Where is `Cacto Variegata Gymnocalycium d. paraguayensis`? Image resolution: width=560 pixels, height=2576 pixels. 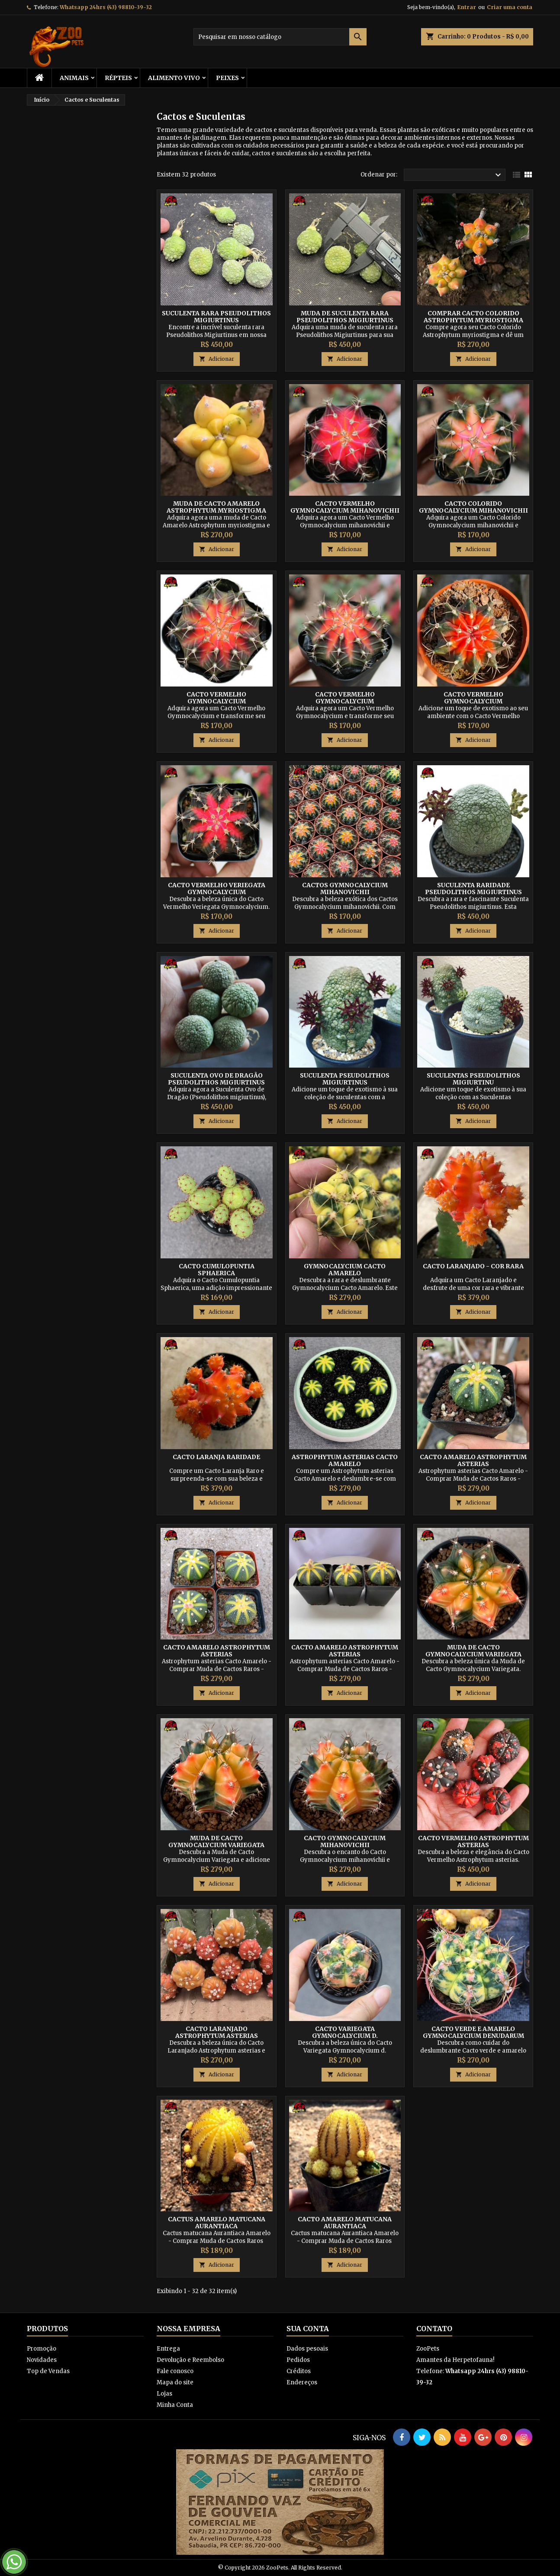 Cacto Variegata Gymnocalycium d. paraguayensis is located at coordinates (345, 2036).